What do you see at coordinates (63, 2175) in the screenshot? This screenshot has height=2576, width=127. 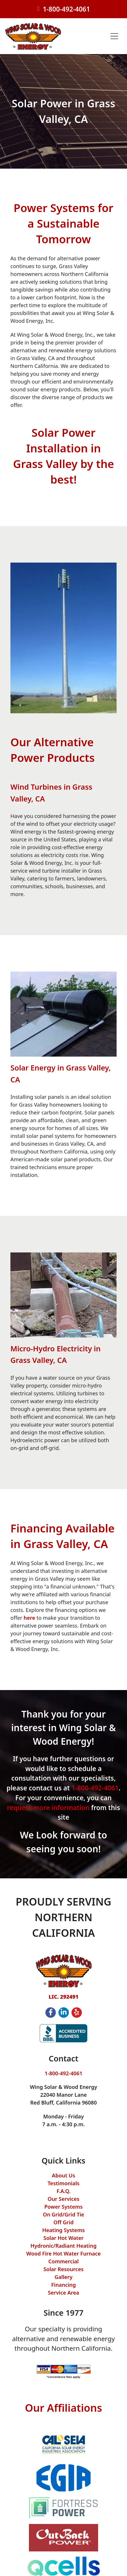 I see `About Us` at bounding box center [63, 2175].